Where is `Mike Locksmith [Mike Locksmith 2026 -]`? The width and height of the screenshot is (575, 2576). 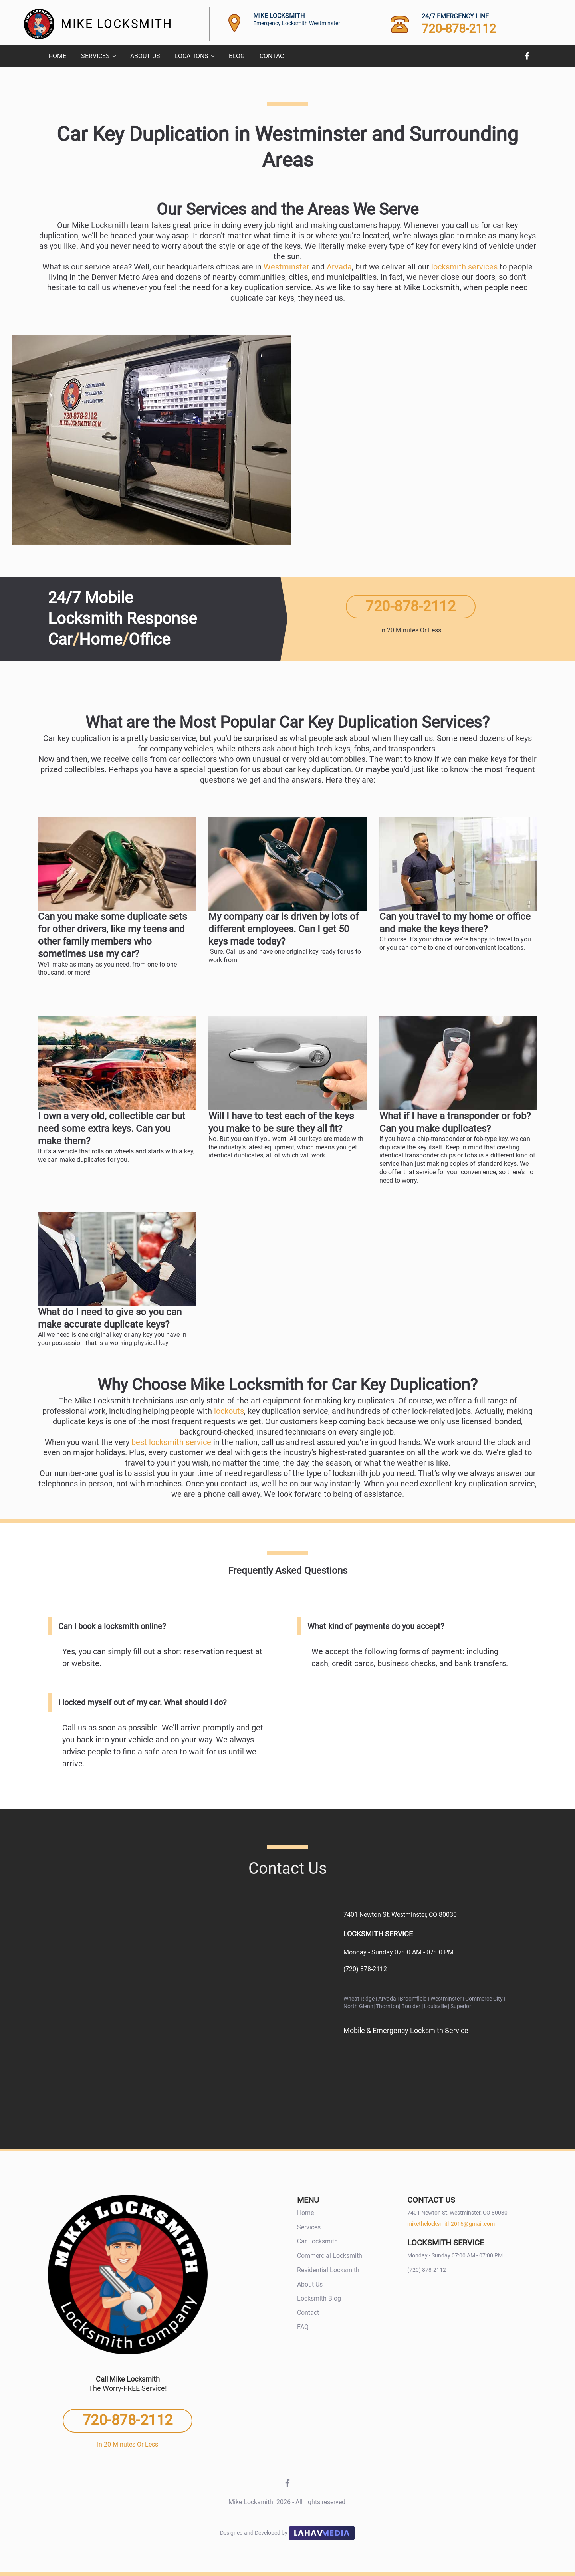
Mike Locksmith [Mike Locksmith 2026 -] is located at coordinates (261, 2502).